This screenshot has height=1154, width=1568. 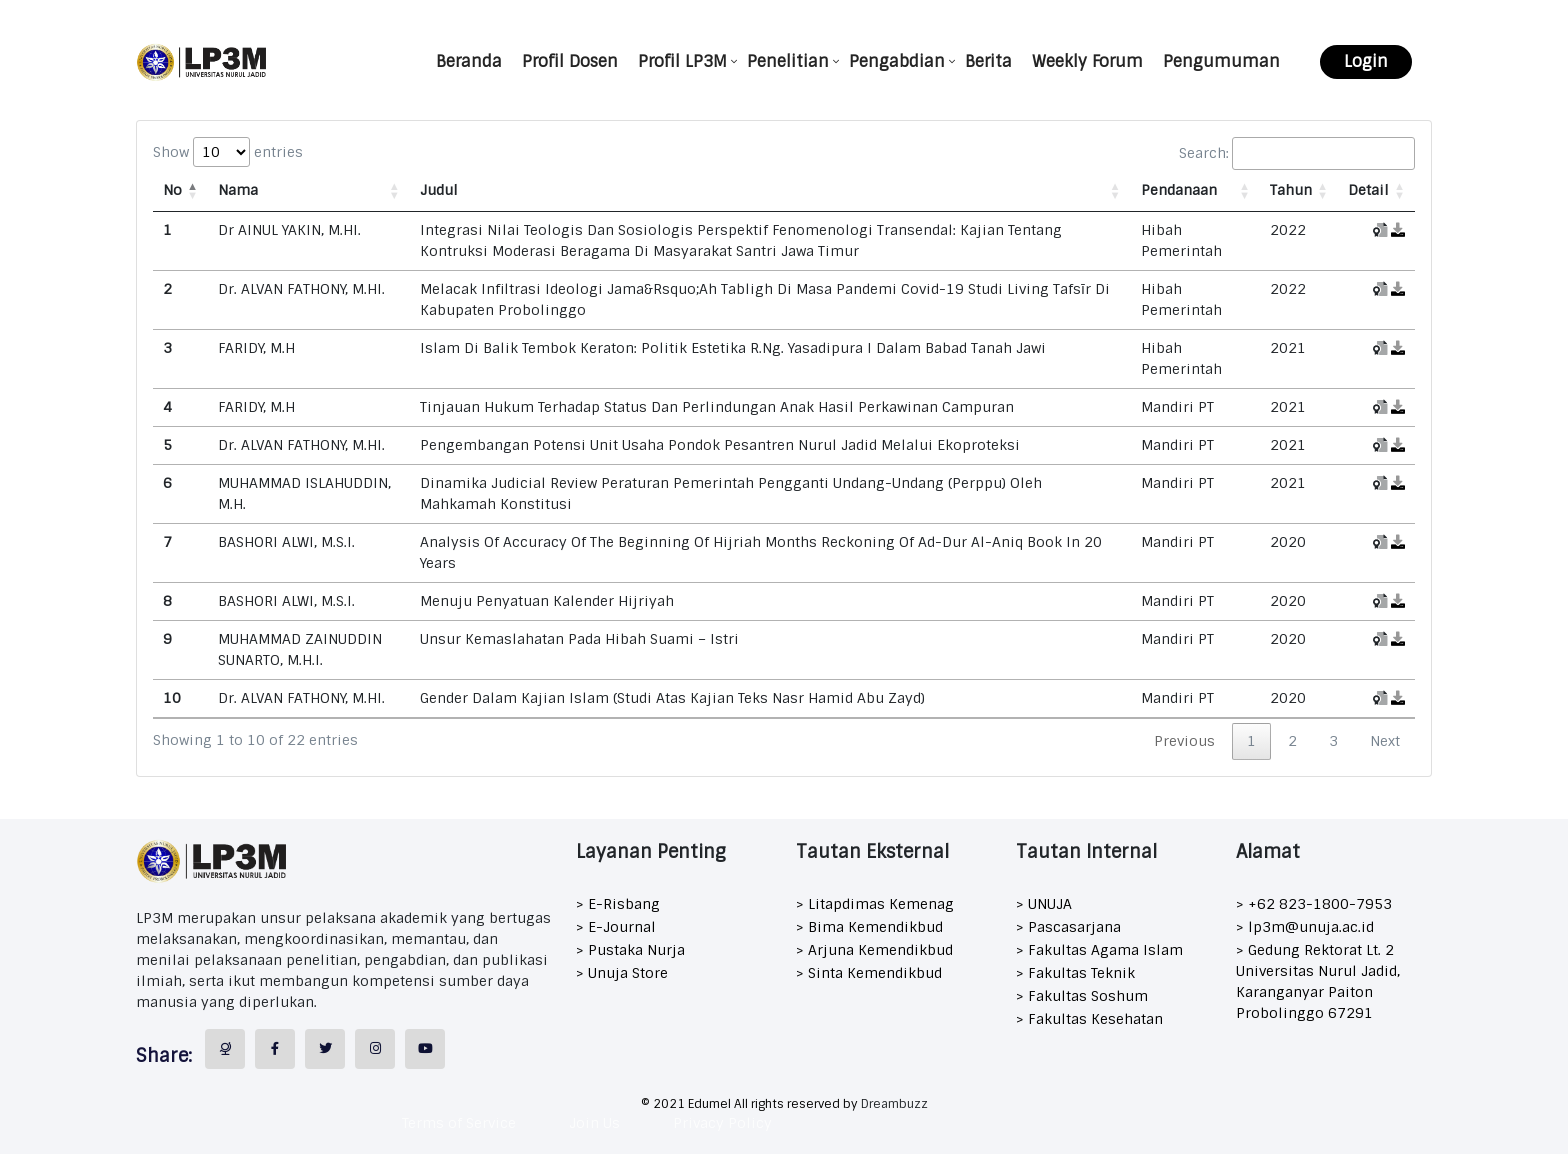 What do you see at coordinates (1368, 190) in the screenshot?
I see `Detail [Detail: activate to sort column ascending]` at bounding box center [1368, 190].